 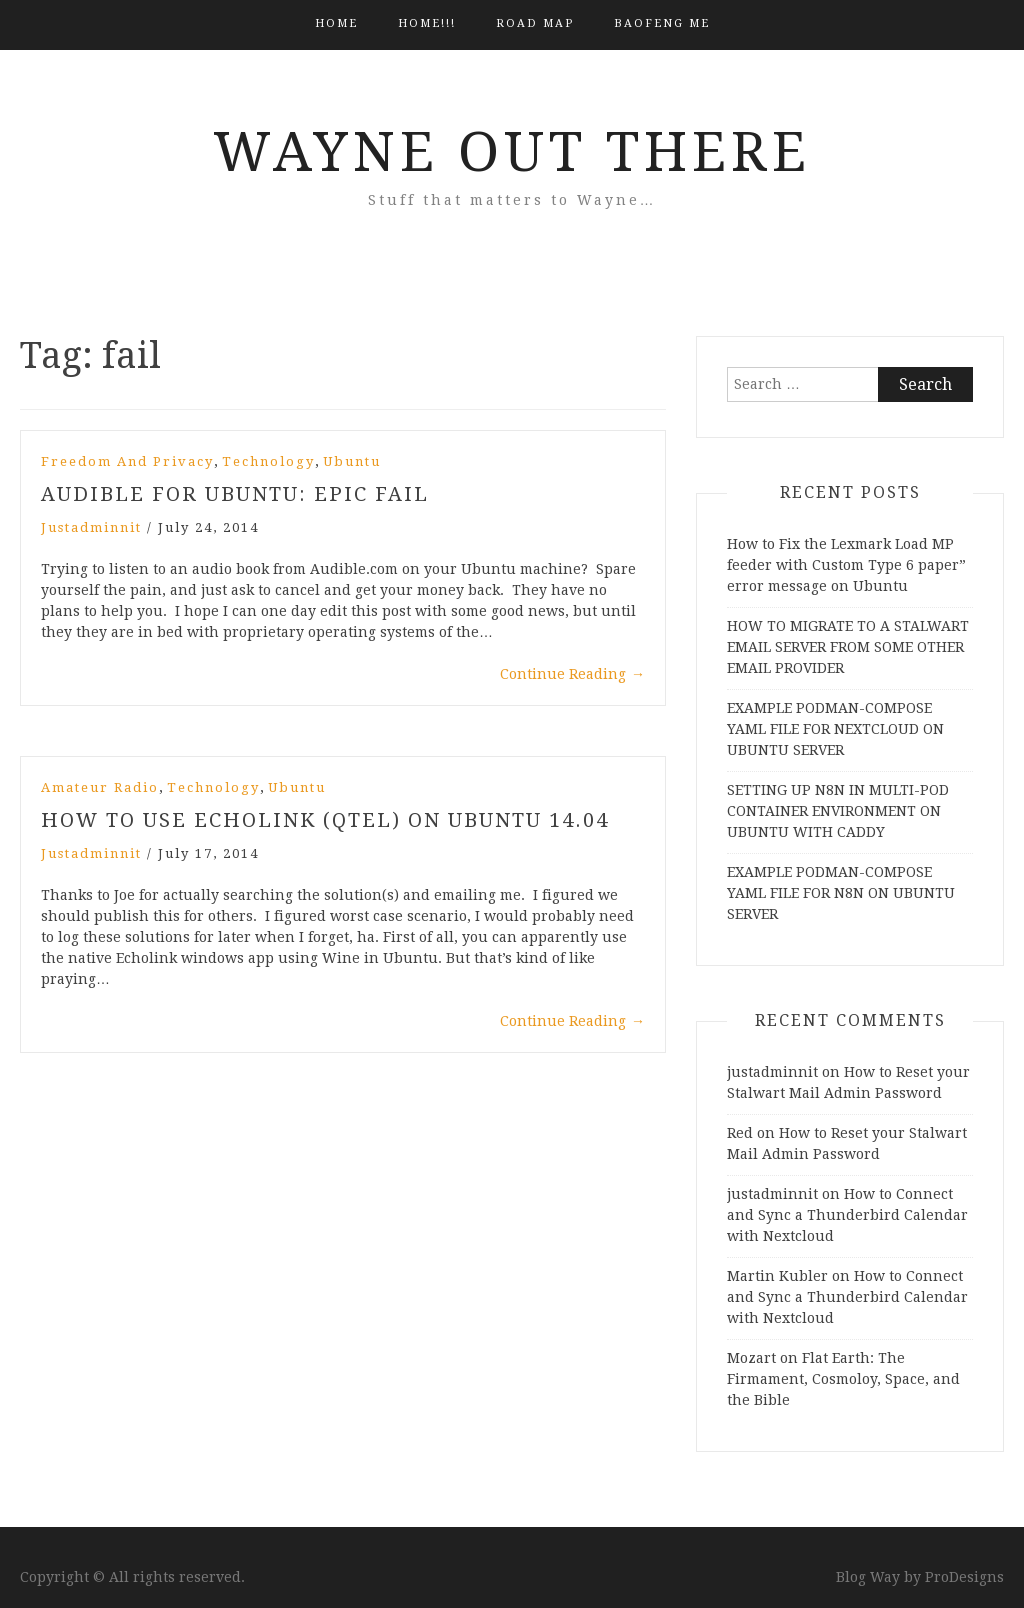 What do you see at coordinates (964, 1577) in the screenshot?
I see `ProDesigns` at bounding box center [964, 1577].